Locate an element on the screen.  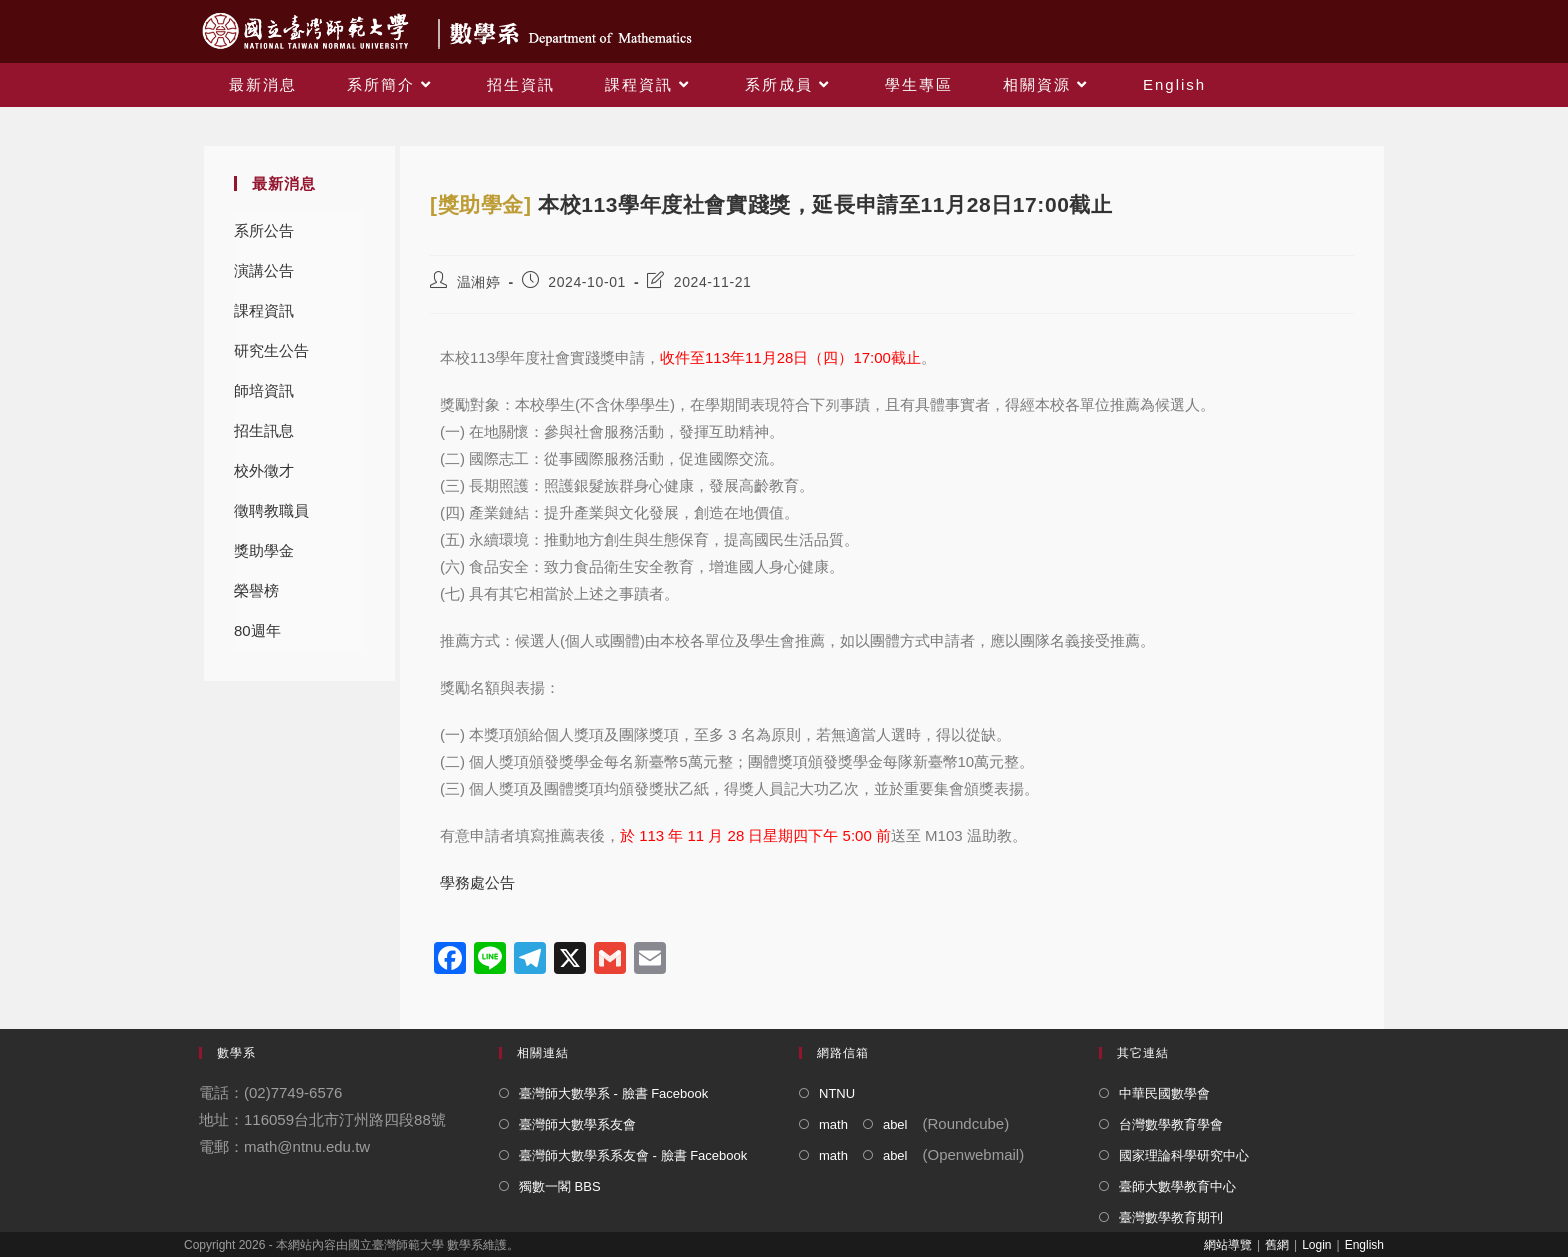
80週年 is located at coordinates (257, 630).